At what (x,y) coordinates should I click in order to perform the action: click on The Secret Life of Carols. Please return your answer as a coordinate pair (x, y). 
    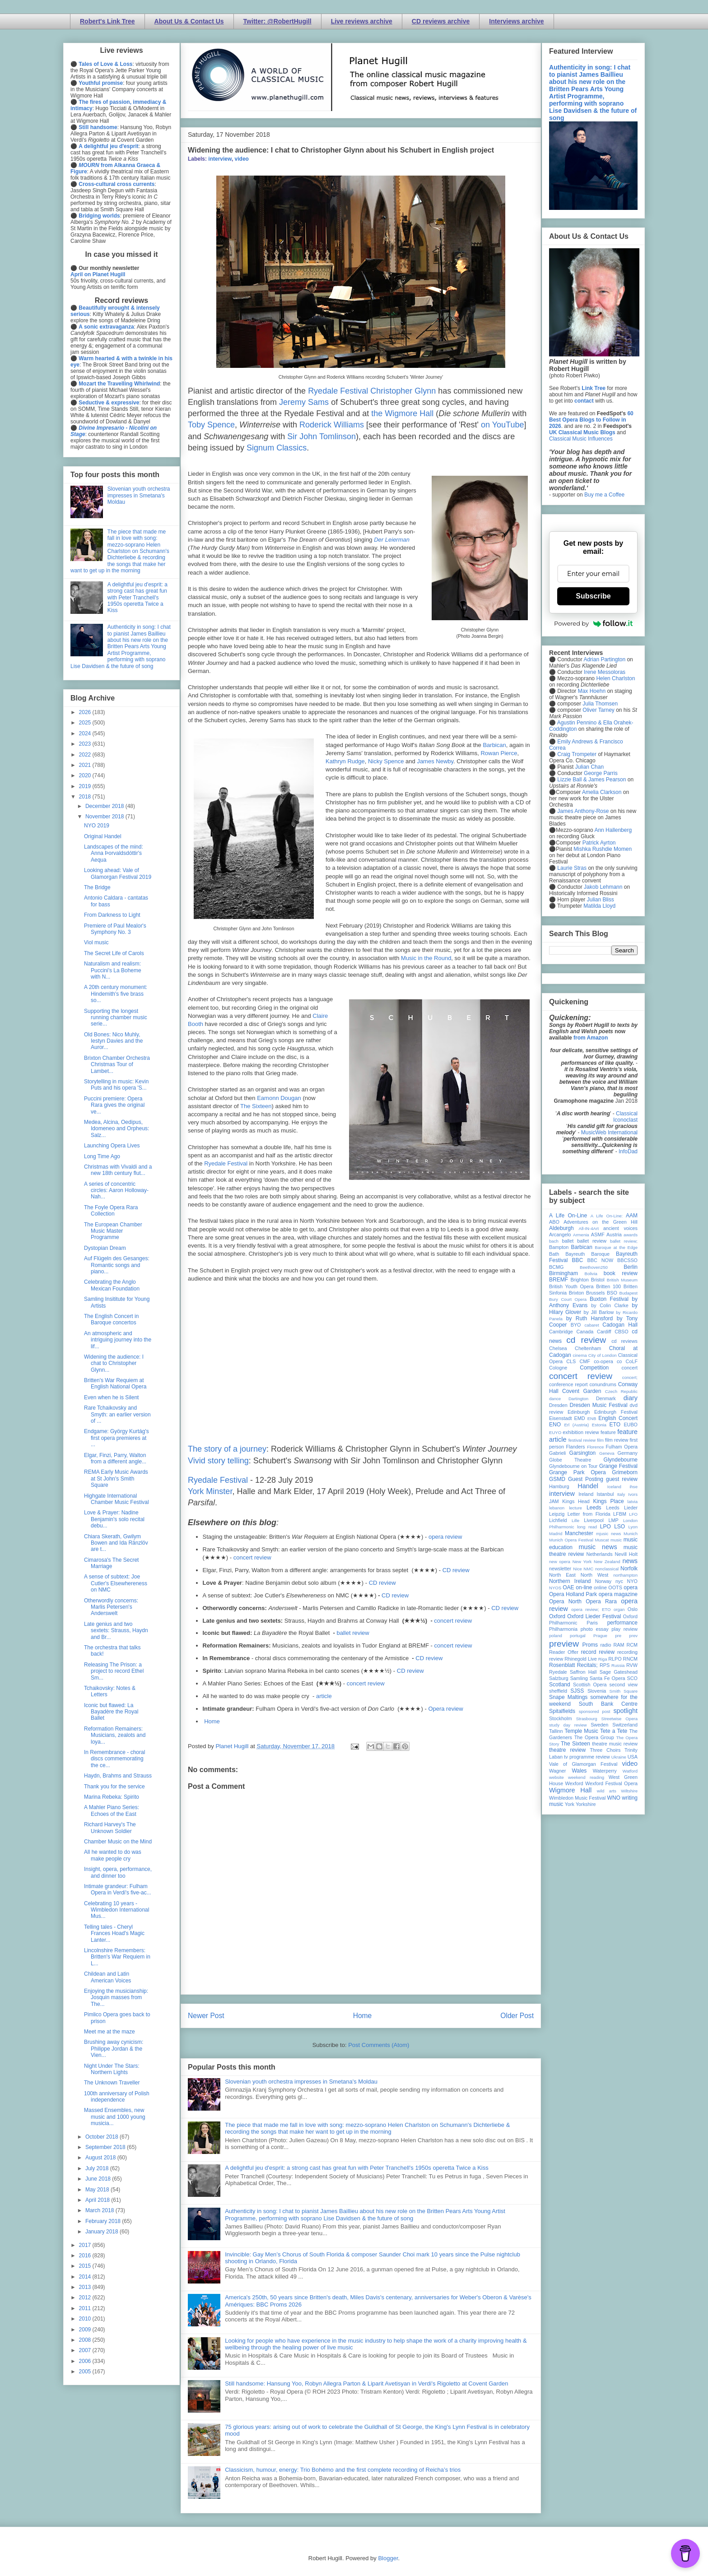
    Looking at the image, I should click on (114, 953).